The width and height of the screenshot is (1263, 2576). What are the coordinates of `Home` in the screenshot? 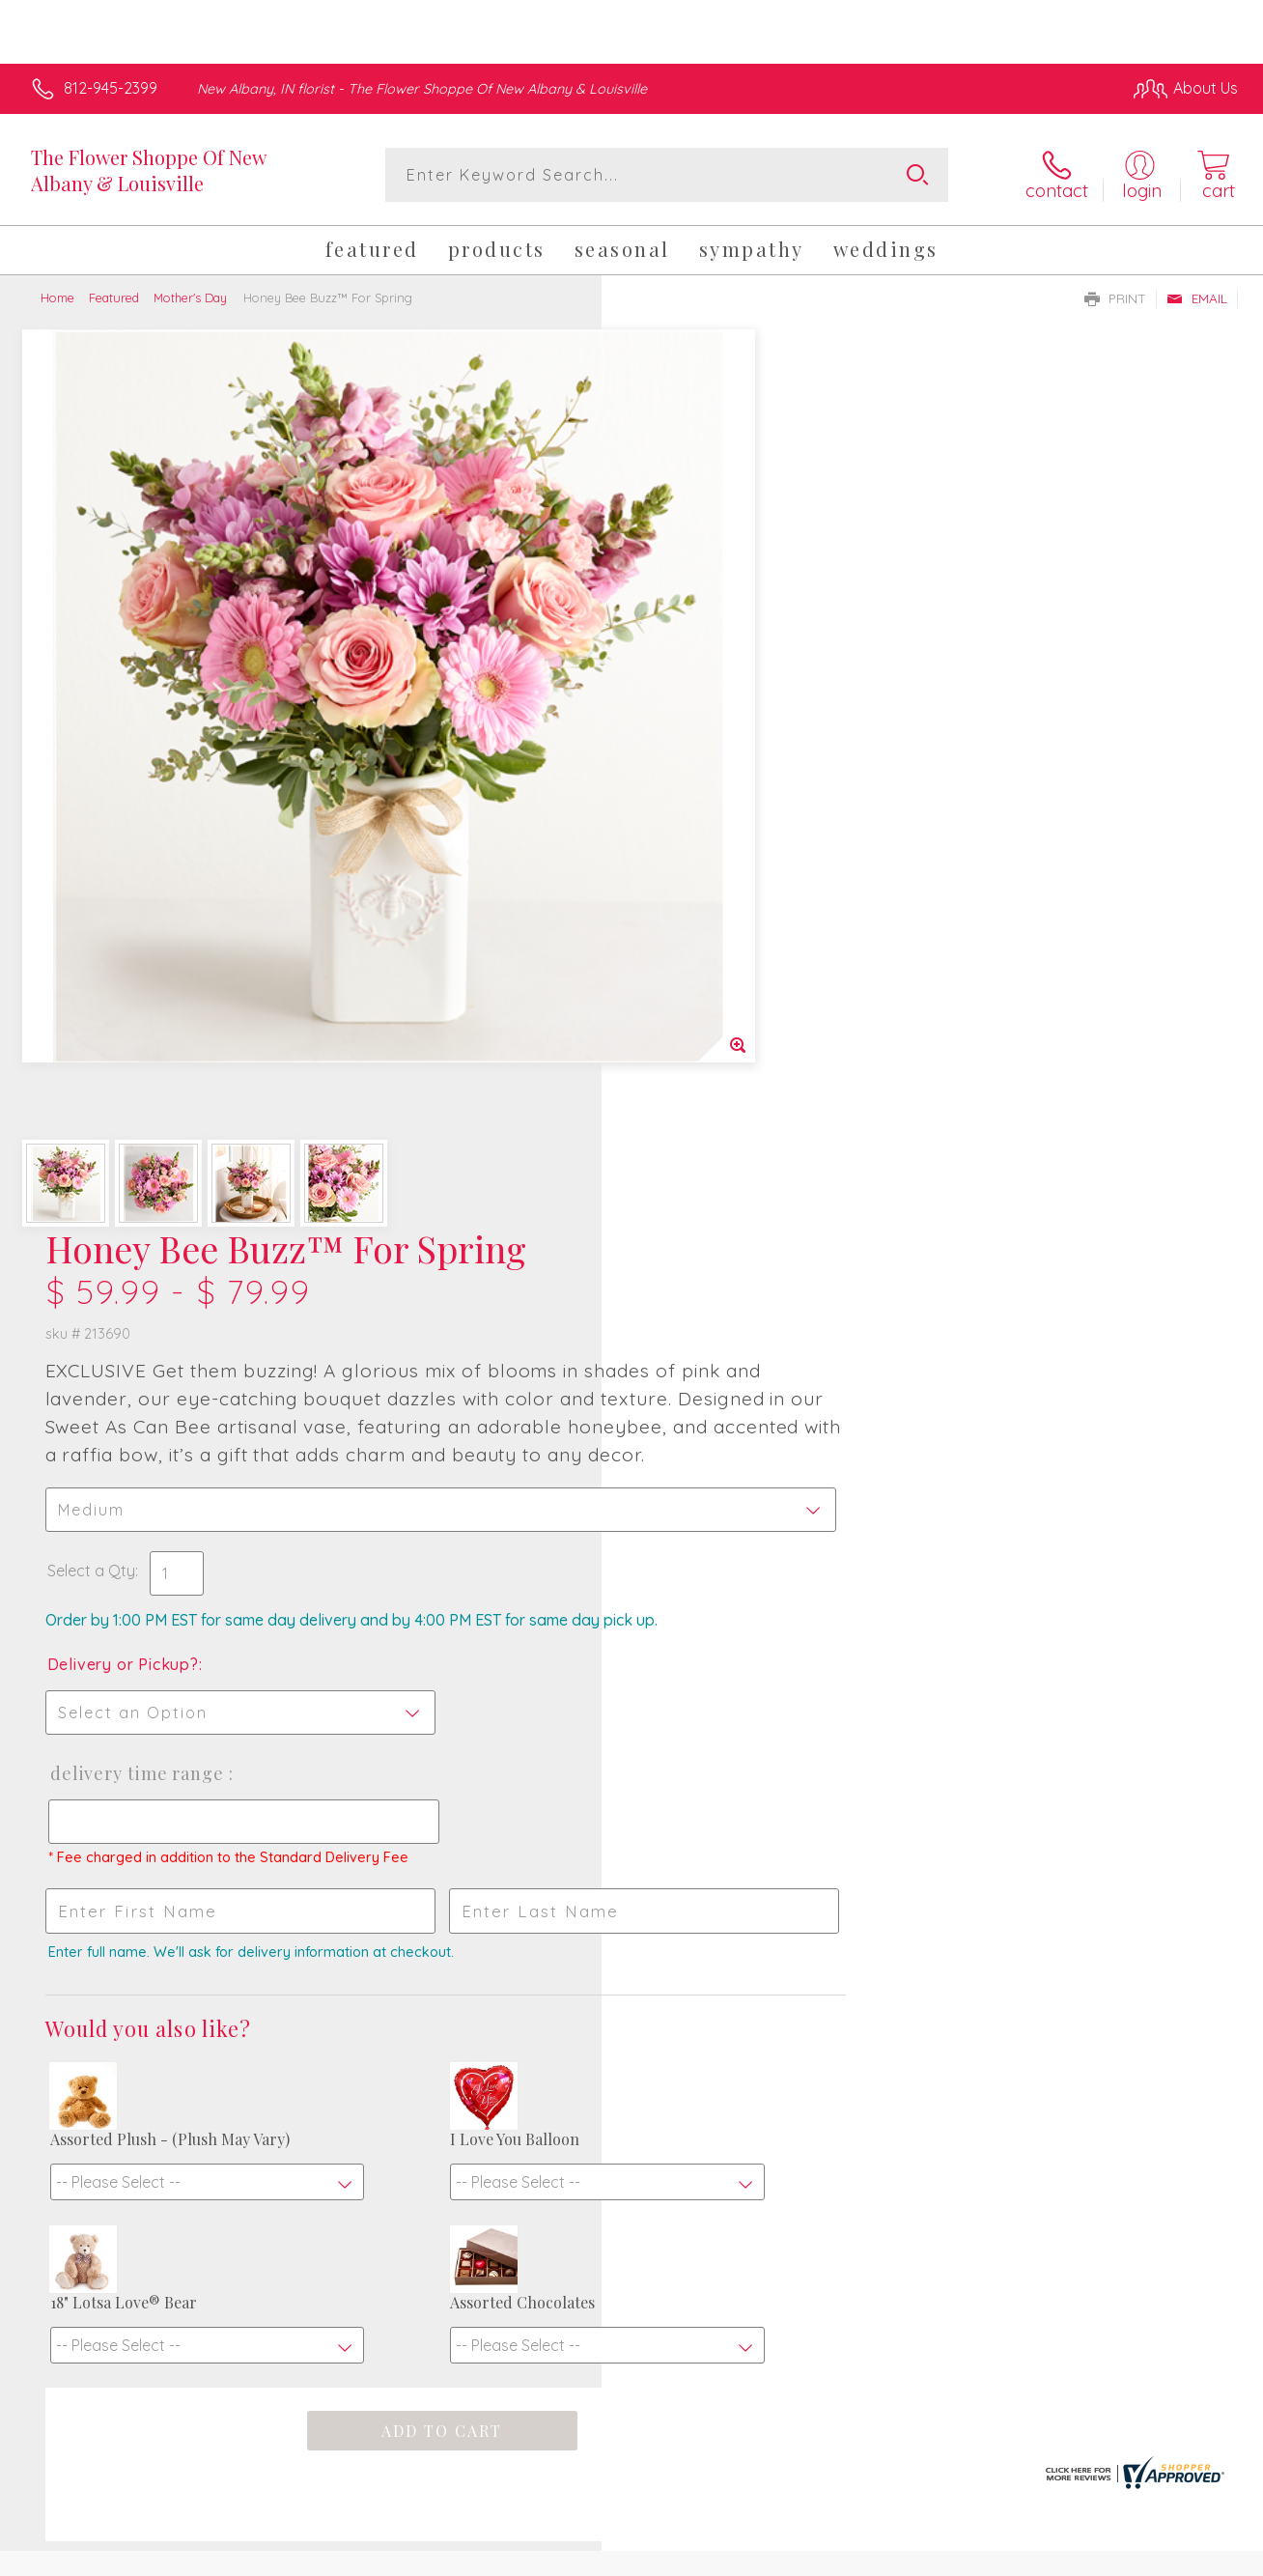 It's located at (57, 297).